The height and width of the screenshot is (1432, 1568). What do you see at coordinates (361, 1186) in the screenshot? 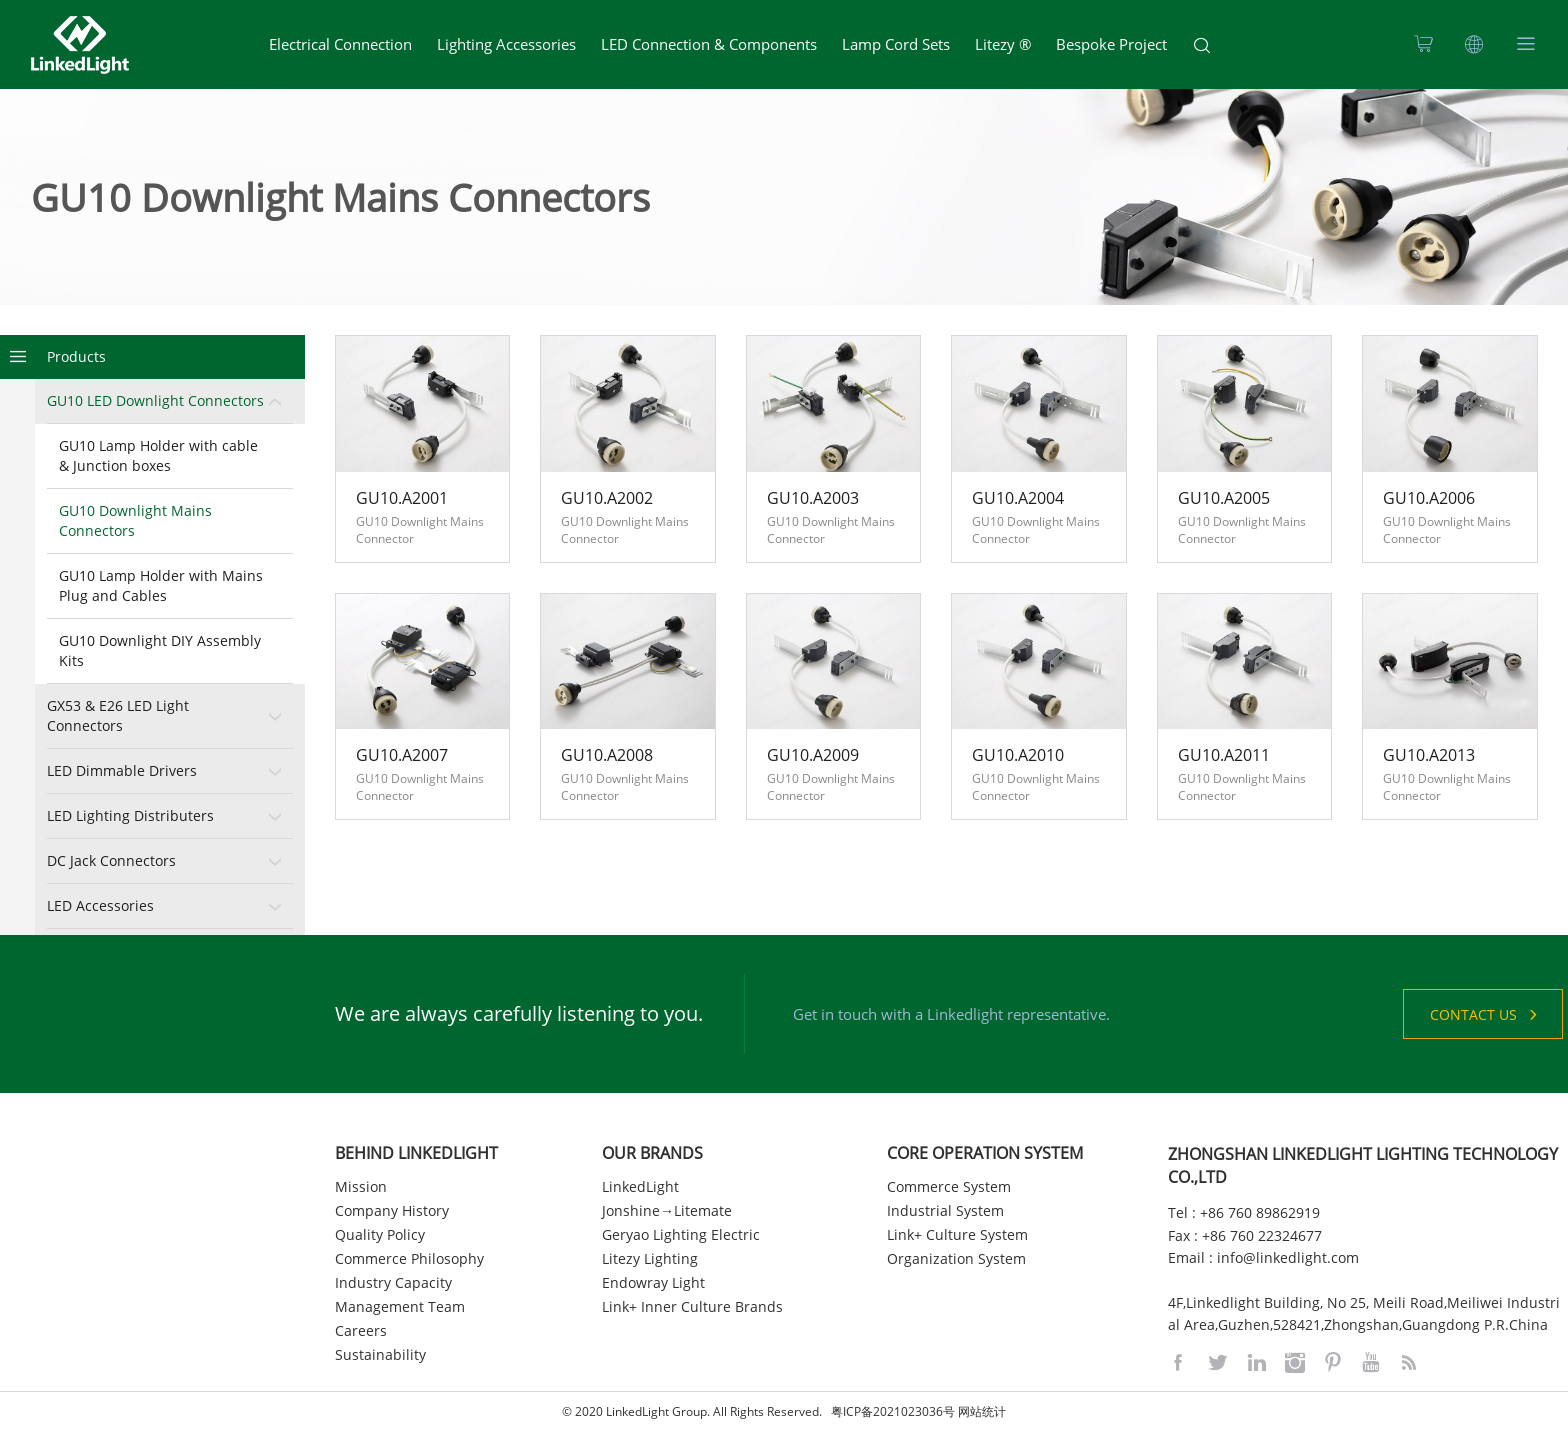
I see `Mission` at bounding box center [361, 1186].